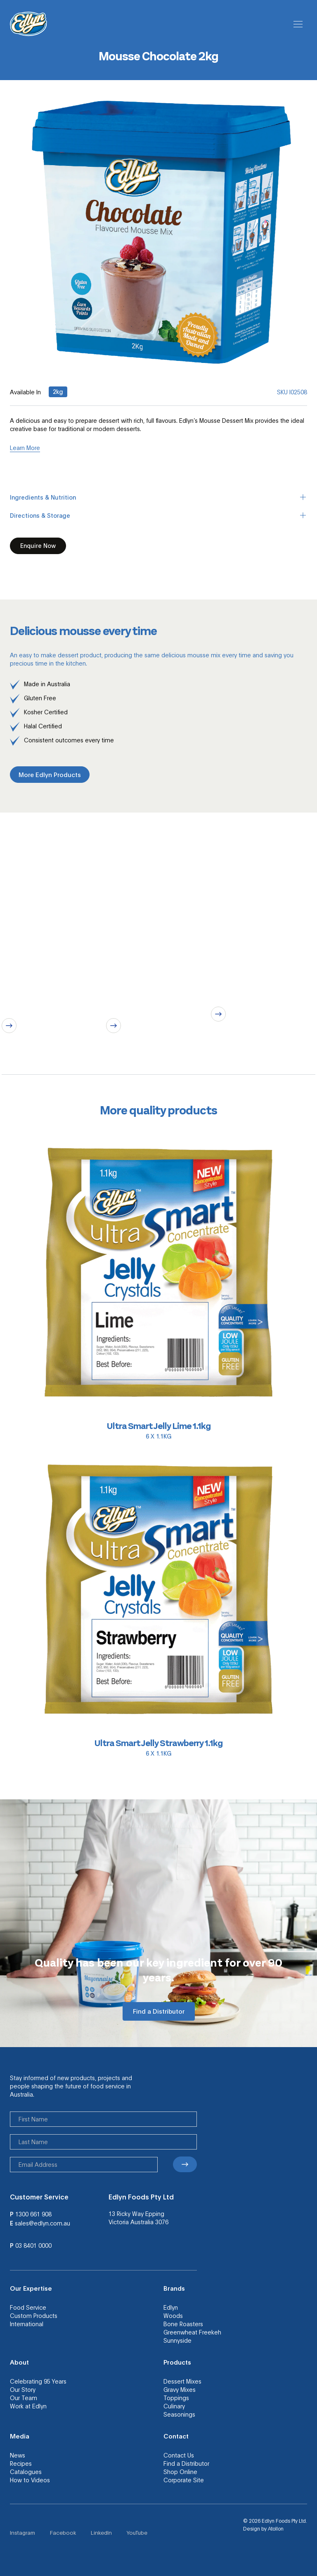 Image resolution: width=317 pixels, height=2576 pixels. What do you see at coordinates (180, 2471) in the screenshot?
I see `Shop Online` at bounding box center [180, 2471].